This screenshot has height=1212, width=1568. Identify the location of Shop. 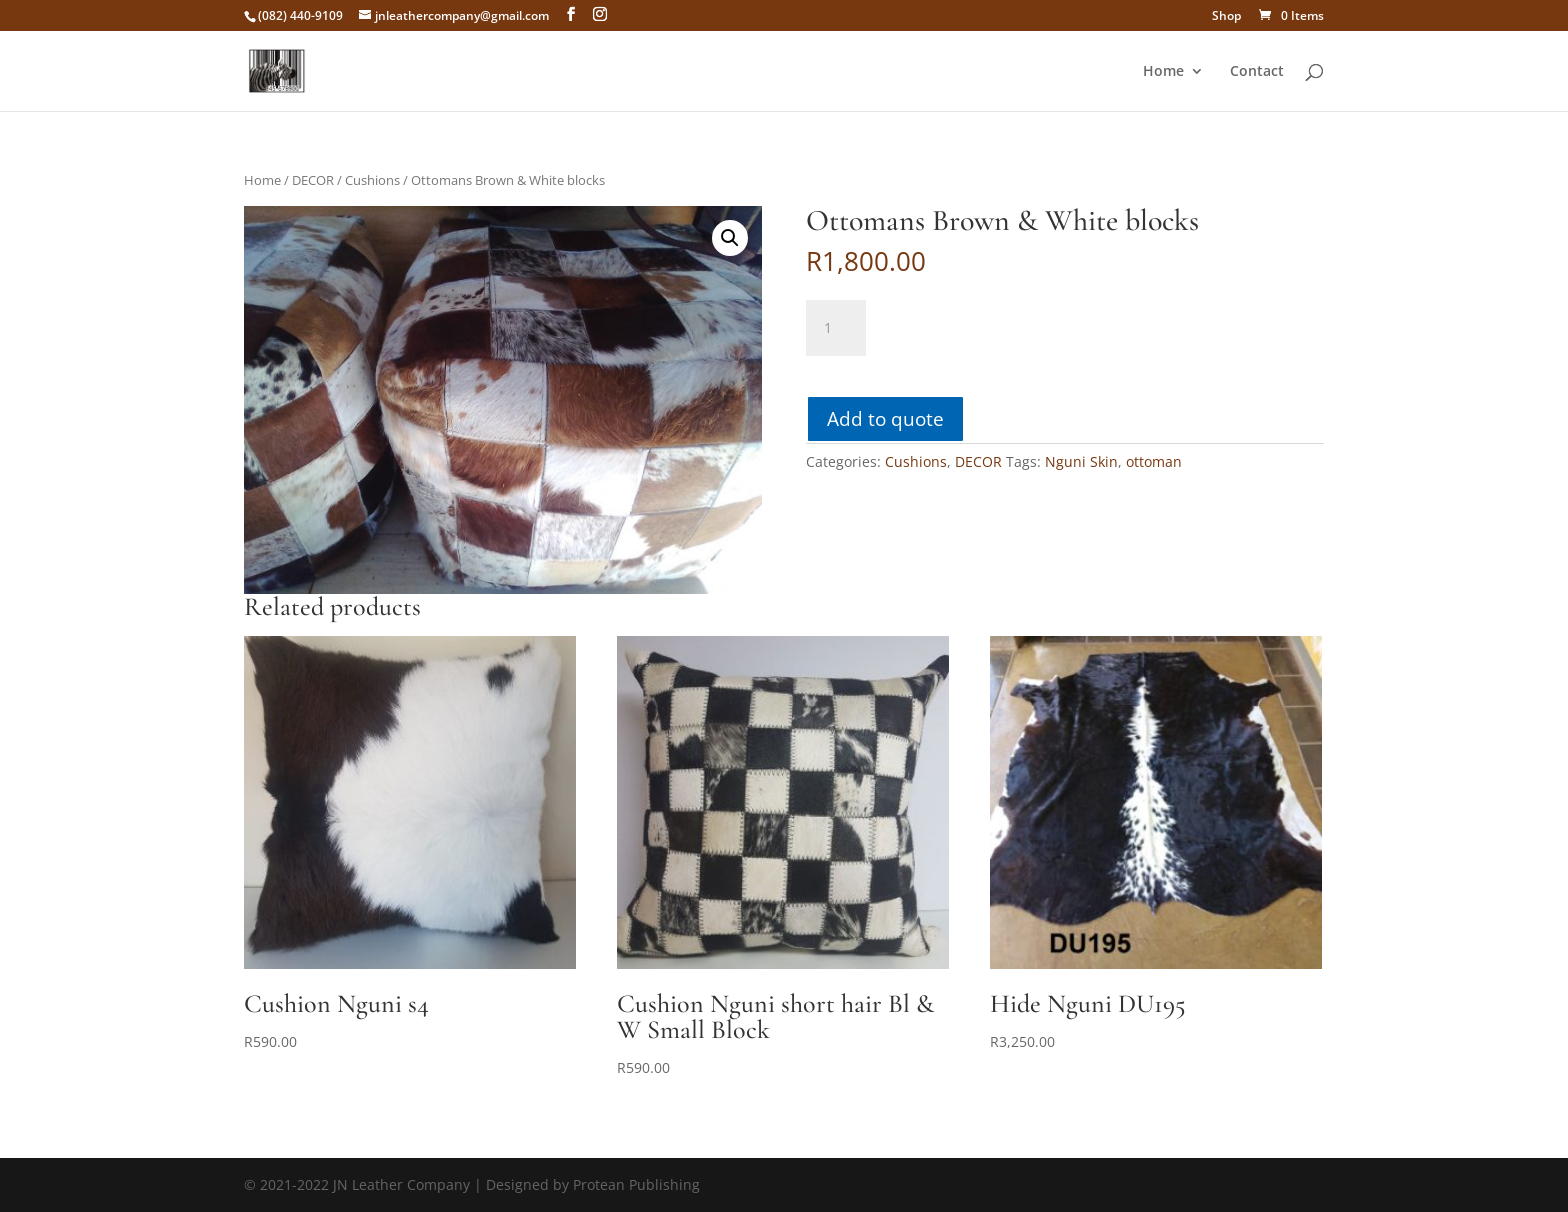
(1226, 17).